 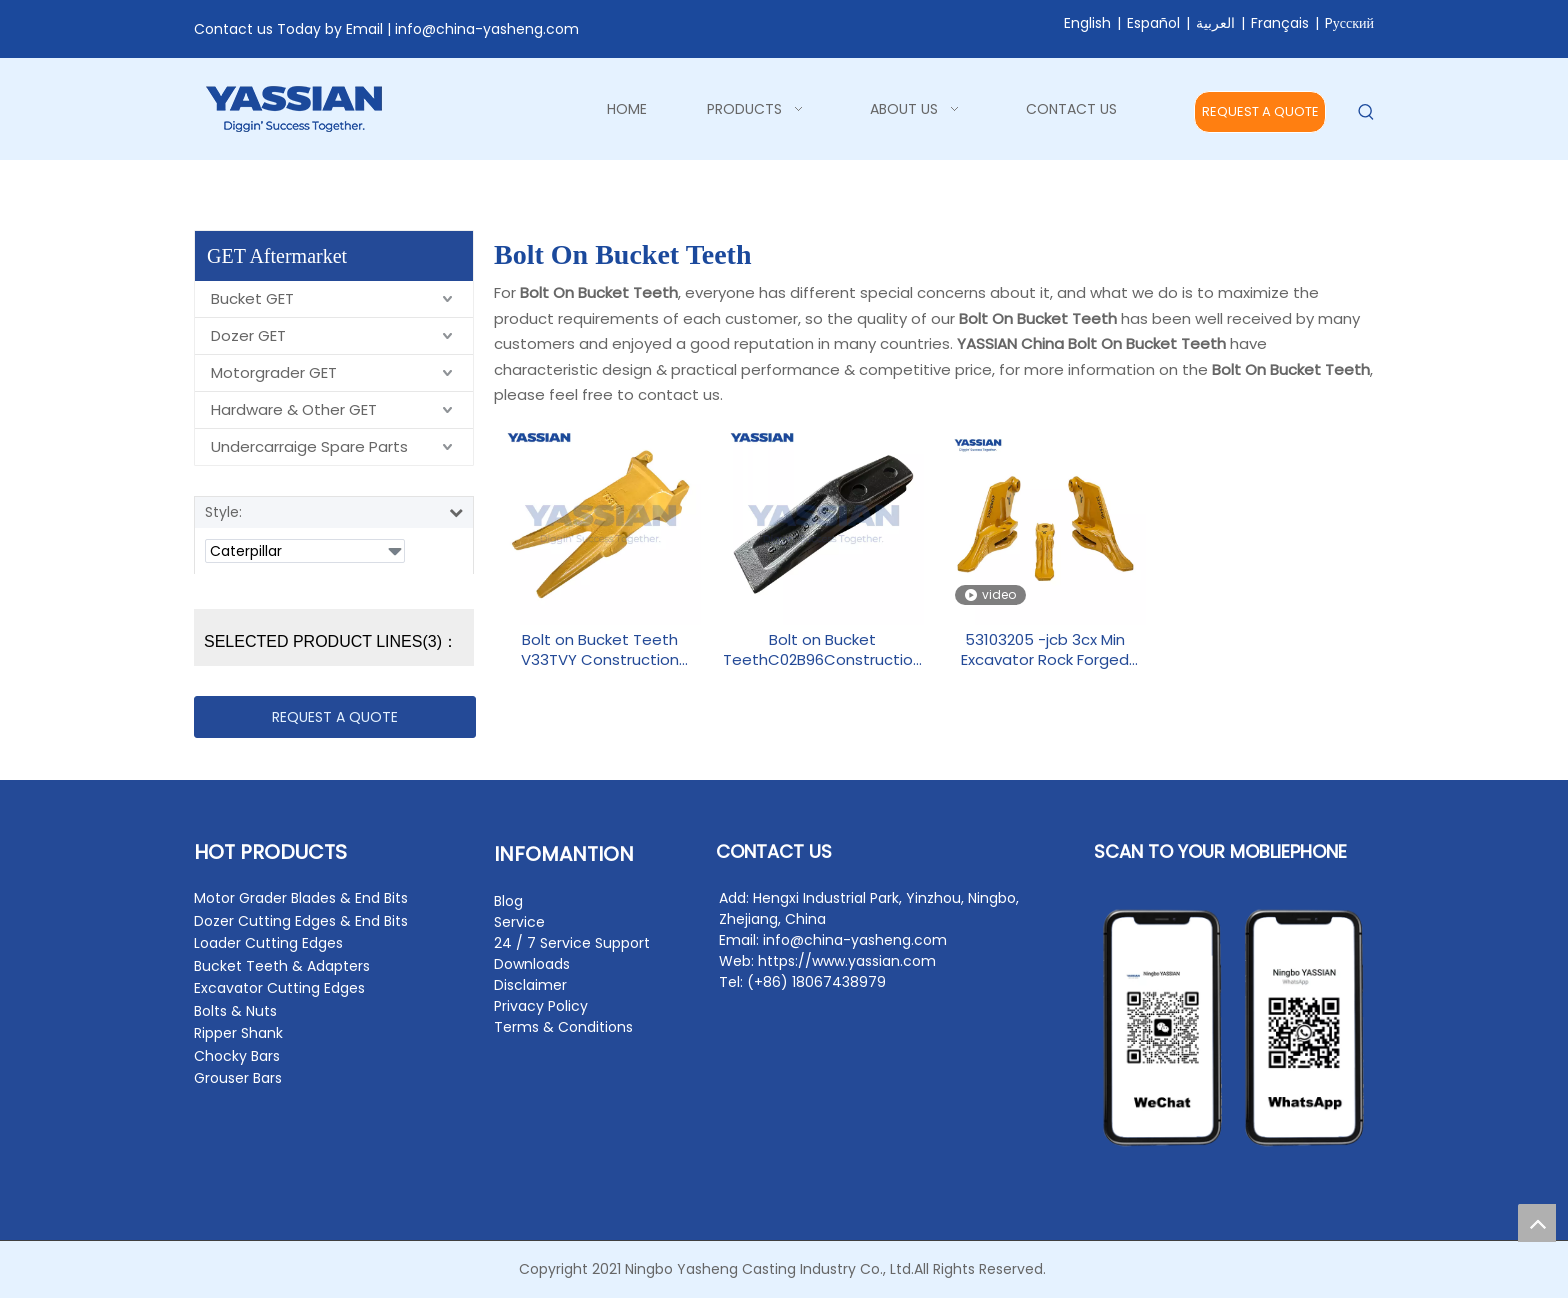 I want to click on Chocky Bars, so click(x=237, y=1056).